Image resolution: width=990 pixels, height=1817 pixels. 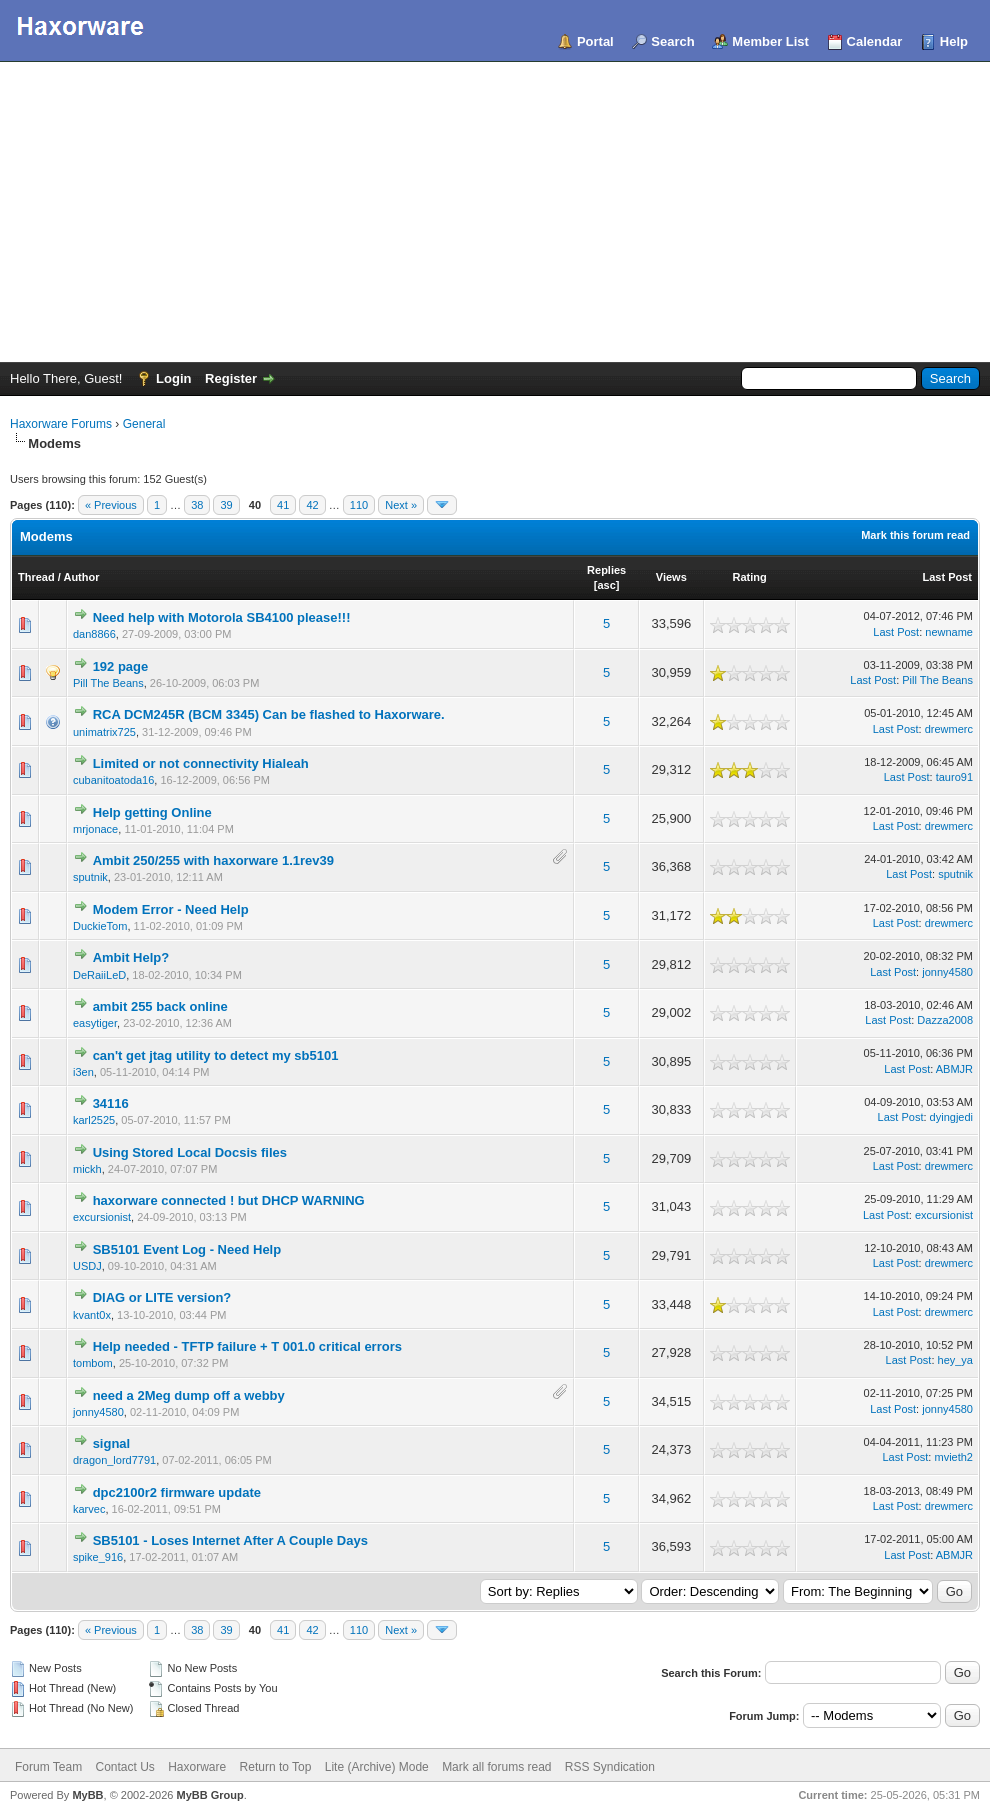 I want to click on Next », so click(x=401, y=505).